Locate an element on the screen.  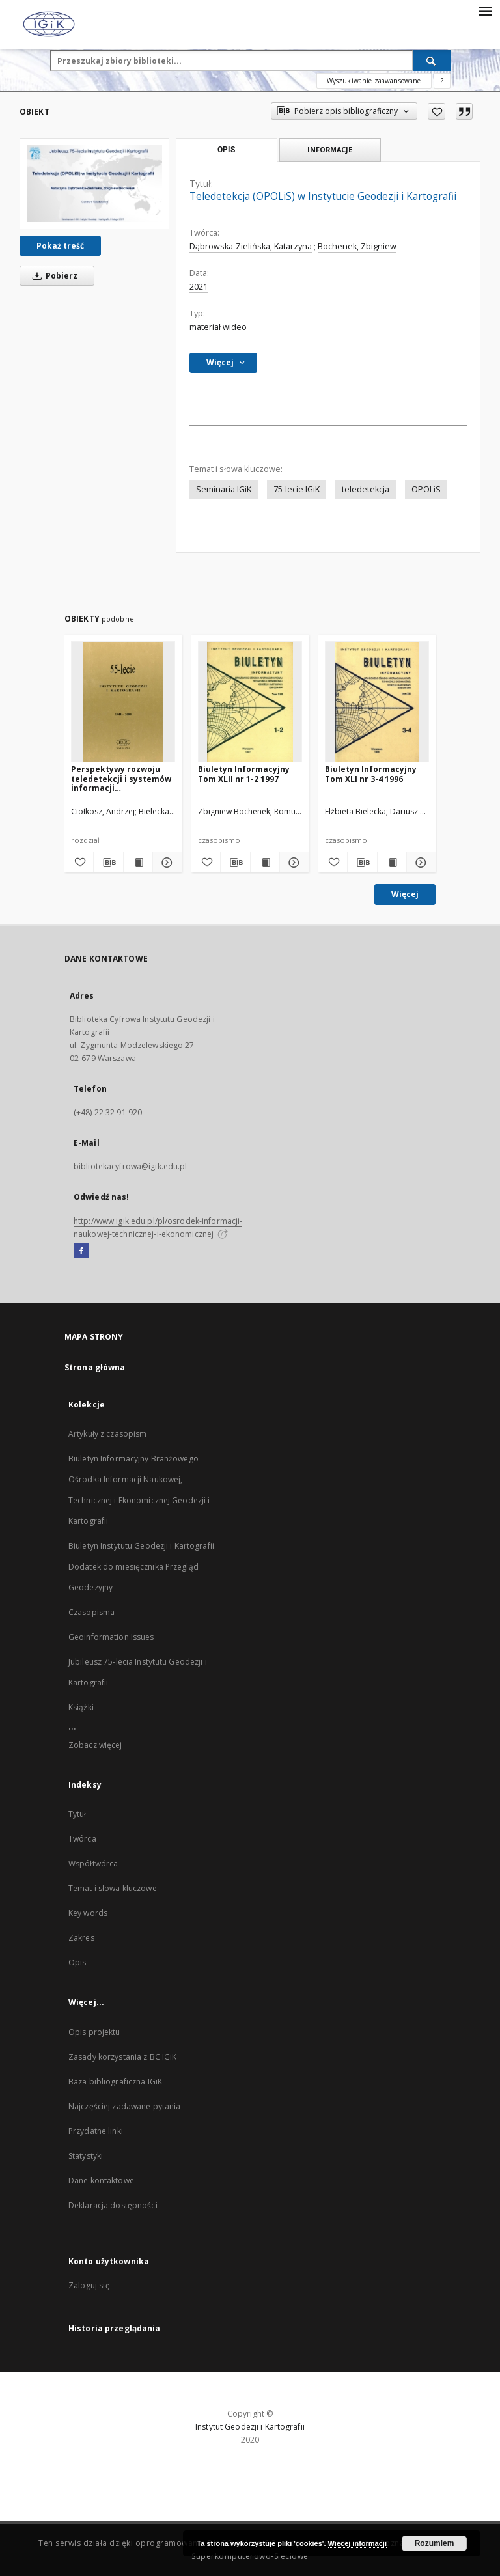
Dane kontaktowe is located at coordinates (101, 2180).